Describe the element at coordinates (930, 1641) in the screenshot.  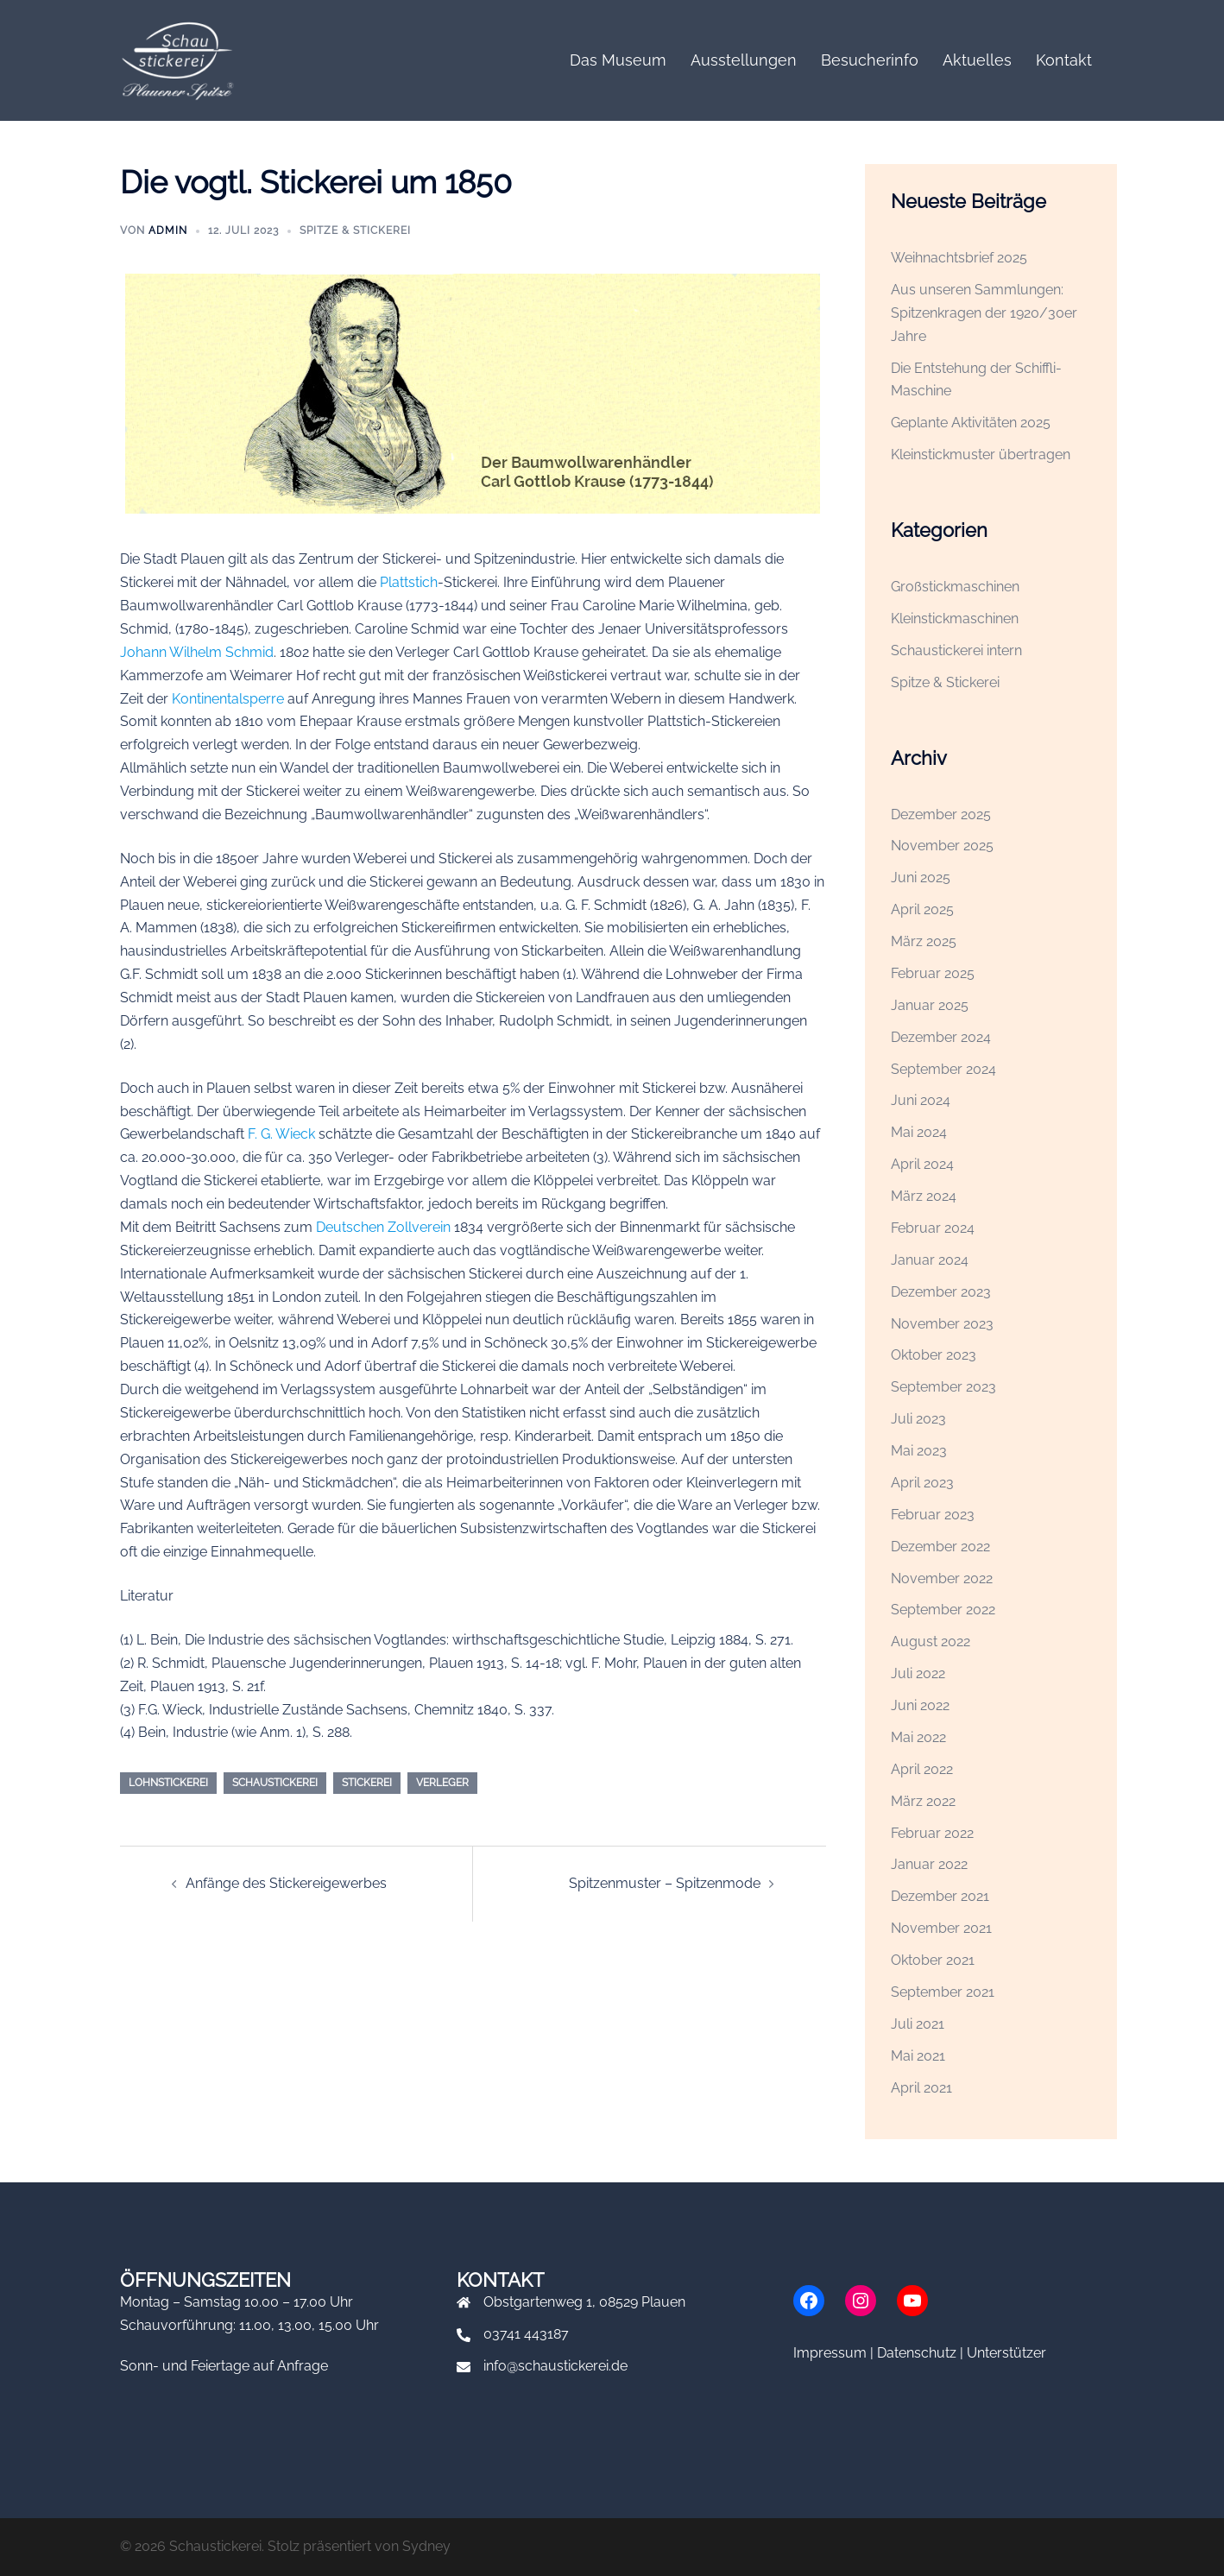
I see `August 2022` at that location.